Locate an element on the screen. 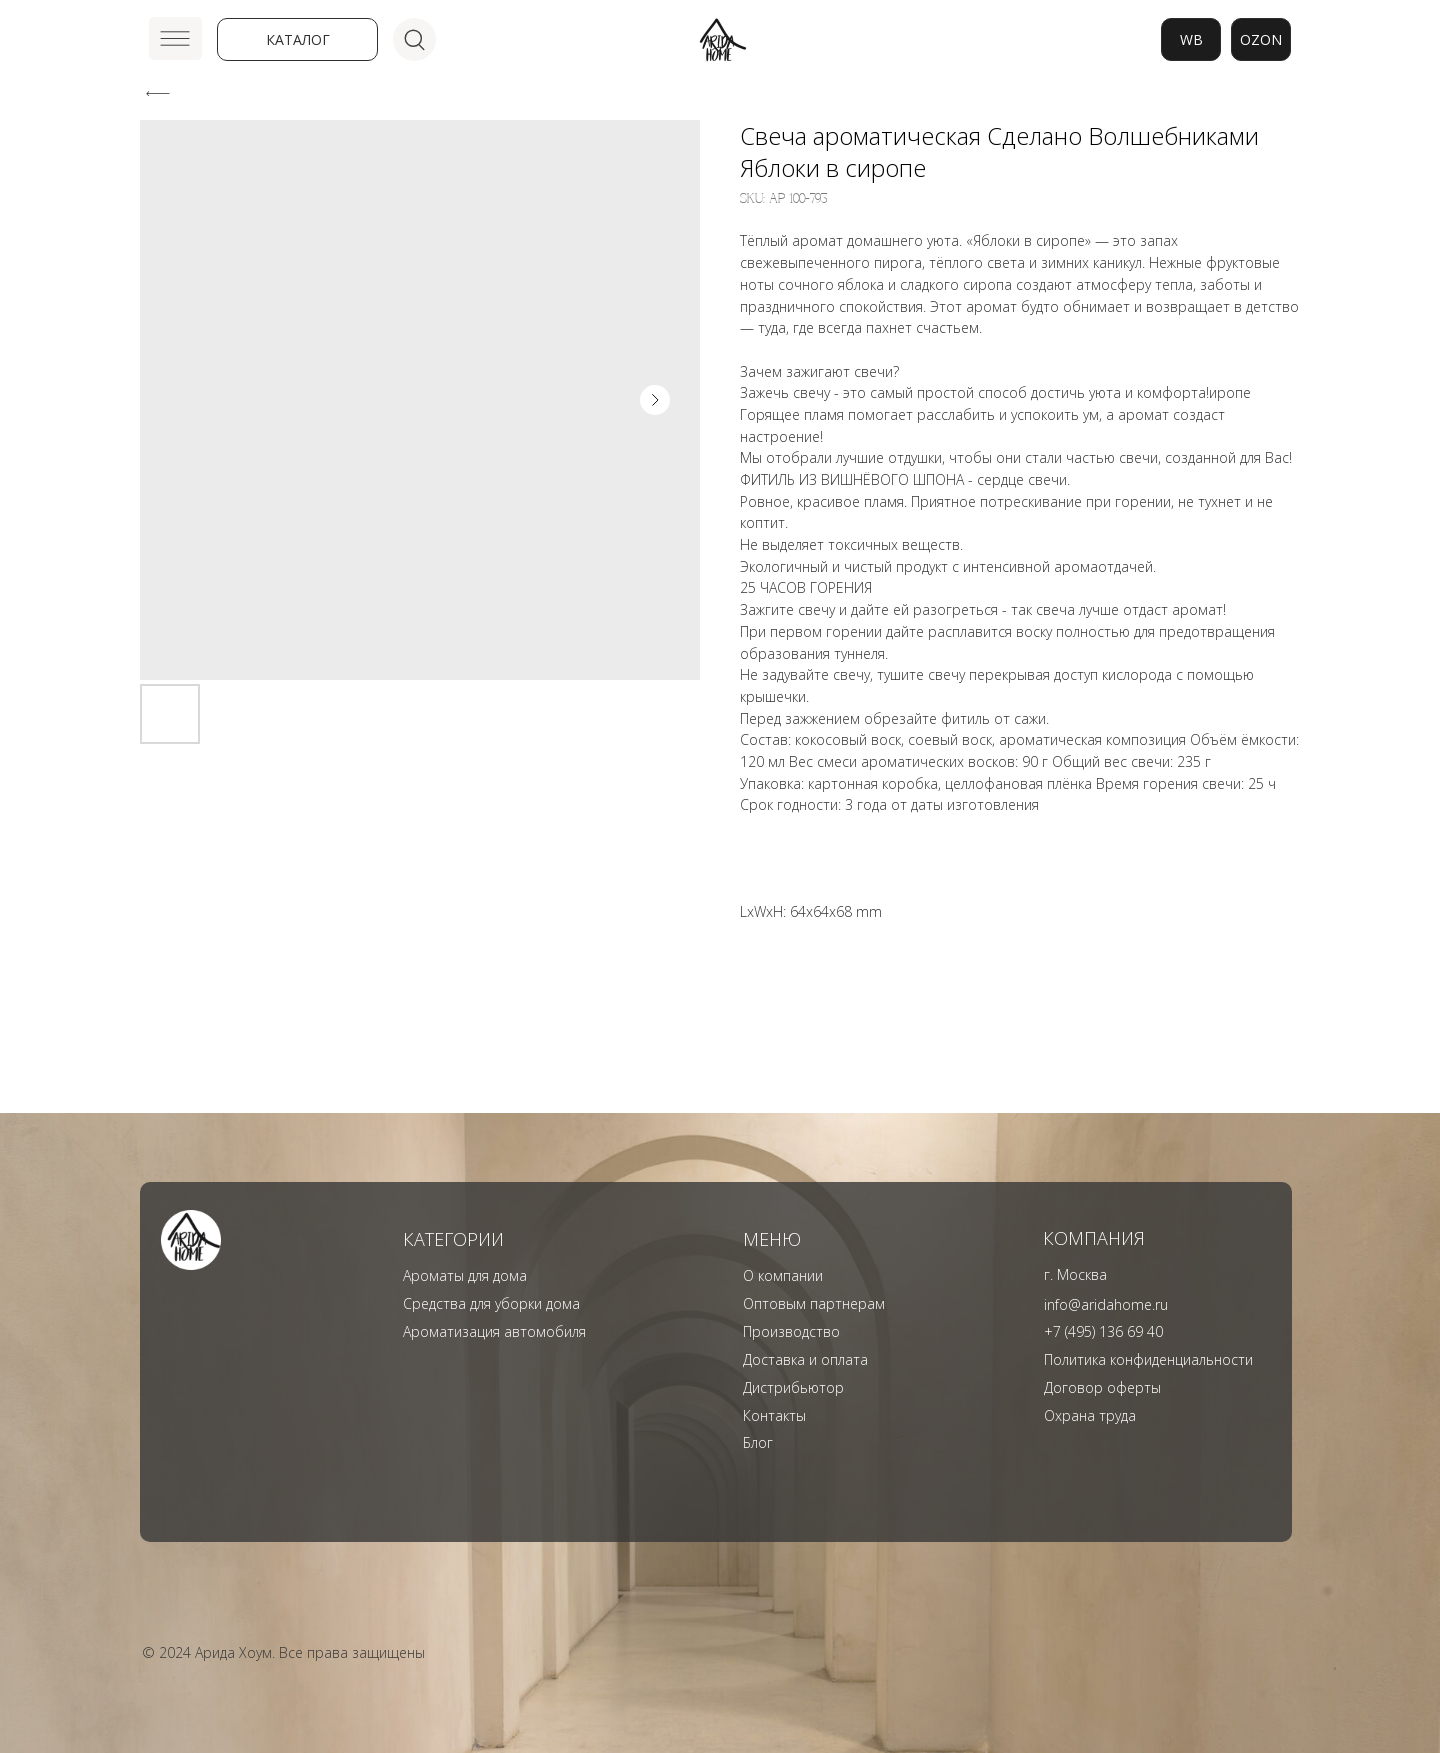 The height and width of the screenshot is (1753, 1440). Средства для уборки дома is located at coordinates (491, 1303).